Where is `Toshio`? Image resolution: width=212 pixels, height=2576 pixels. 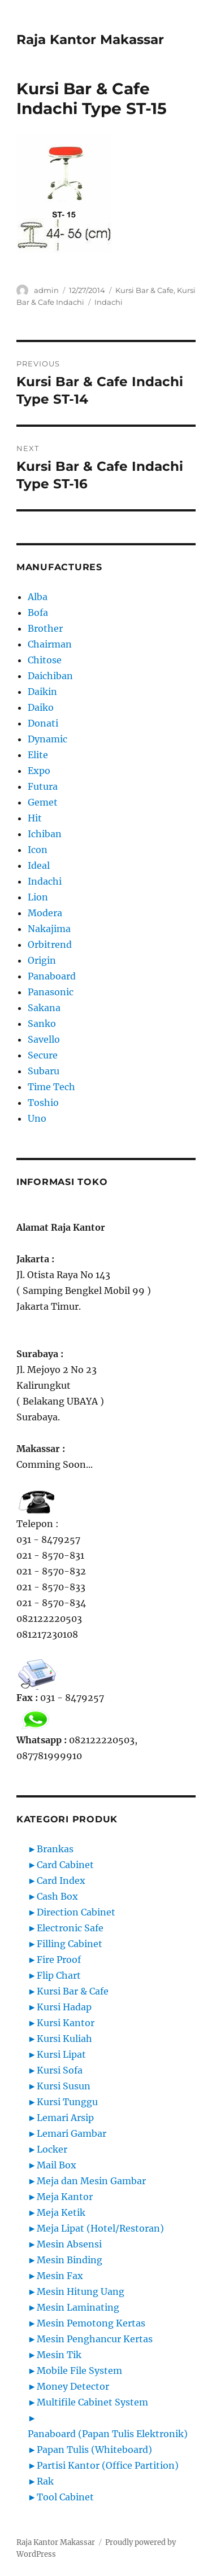 Toshio is located at coordinates (43, 1102).